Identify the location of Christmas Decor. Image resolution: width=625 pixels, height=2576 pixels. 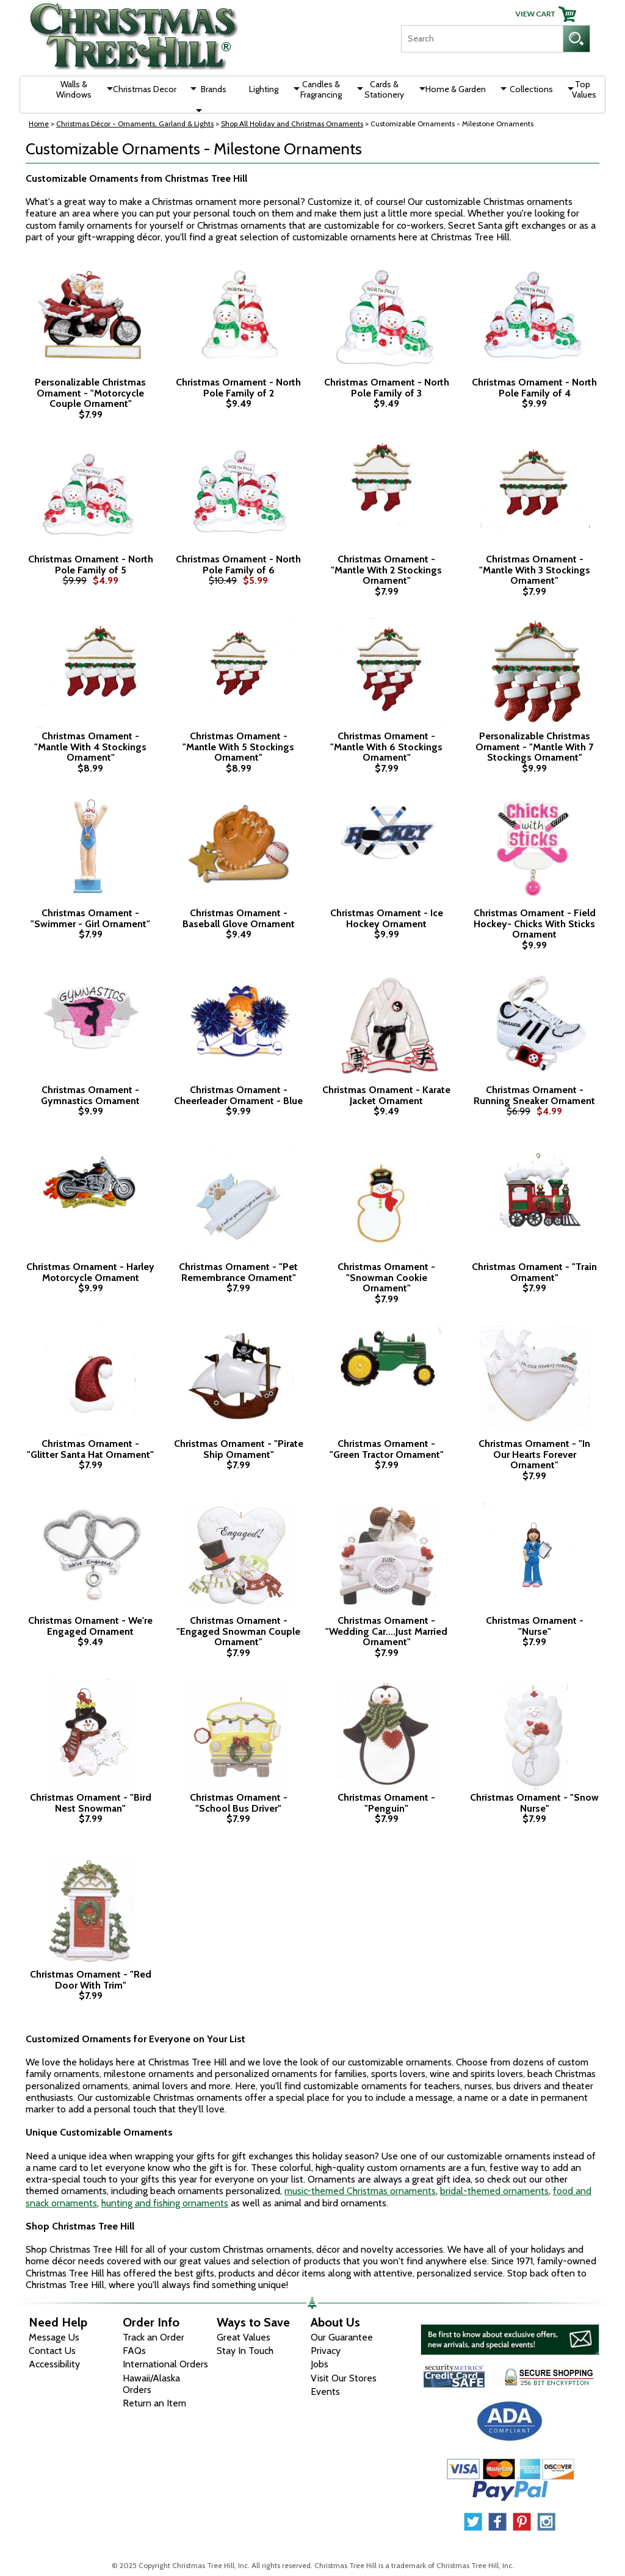
(144, 89).